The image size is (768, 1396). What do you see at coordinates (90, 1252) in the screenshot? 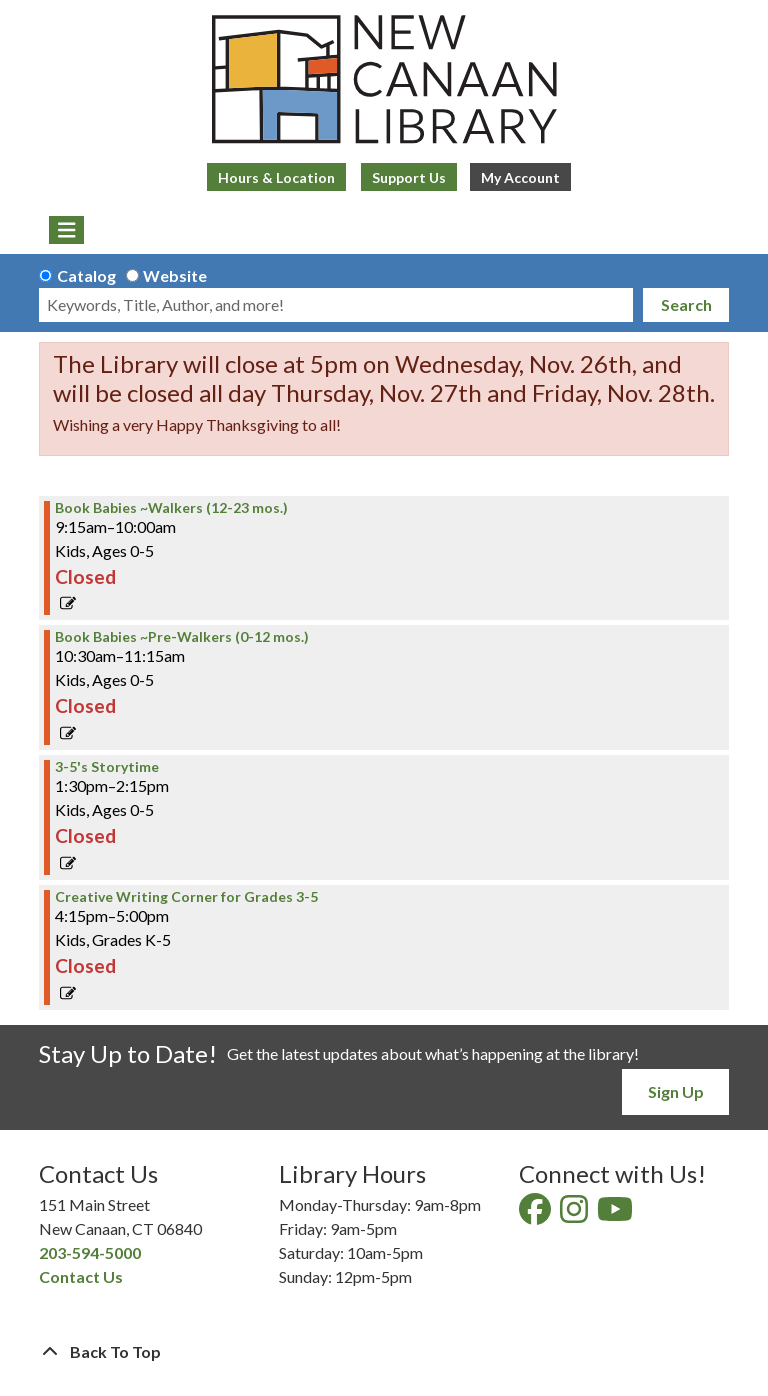
I see `203-594-5000` at bounding box center [90, 1252].